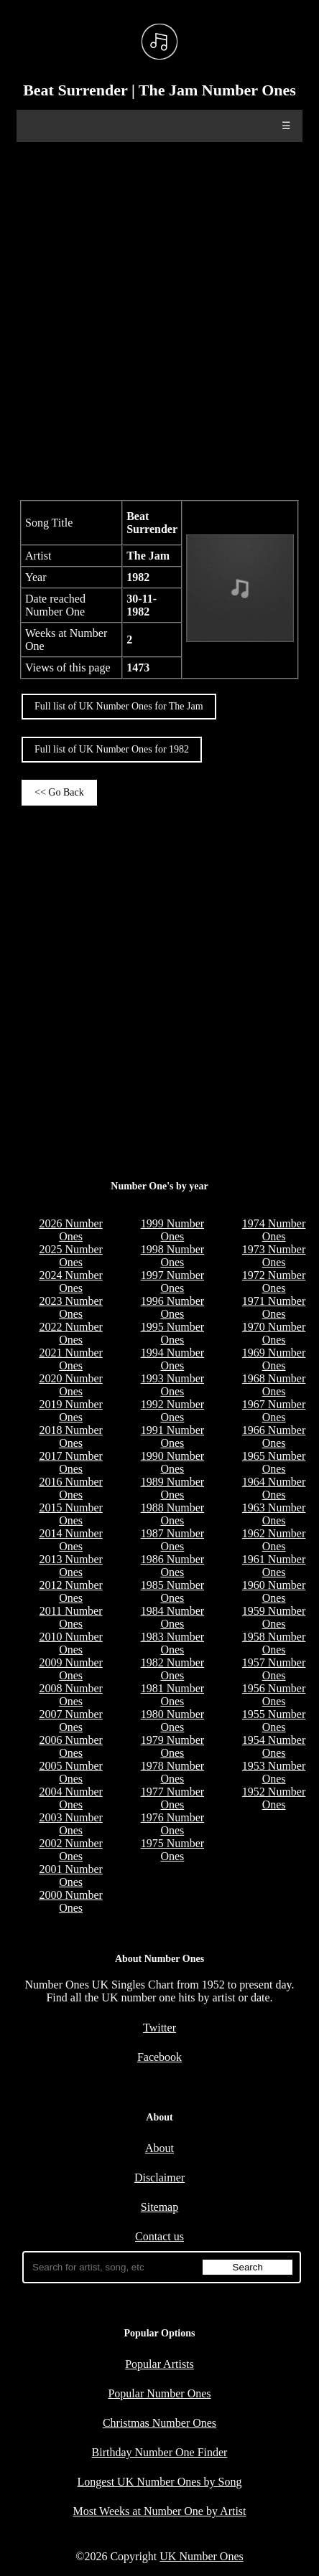  I want to click on 2005 Number Ones, so click(70, 1772).